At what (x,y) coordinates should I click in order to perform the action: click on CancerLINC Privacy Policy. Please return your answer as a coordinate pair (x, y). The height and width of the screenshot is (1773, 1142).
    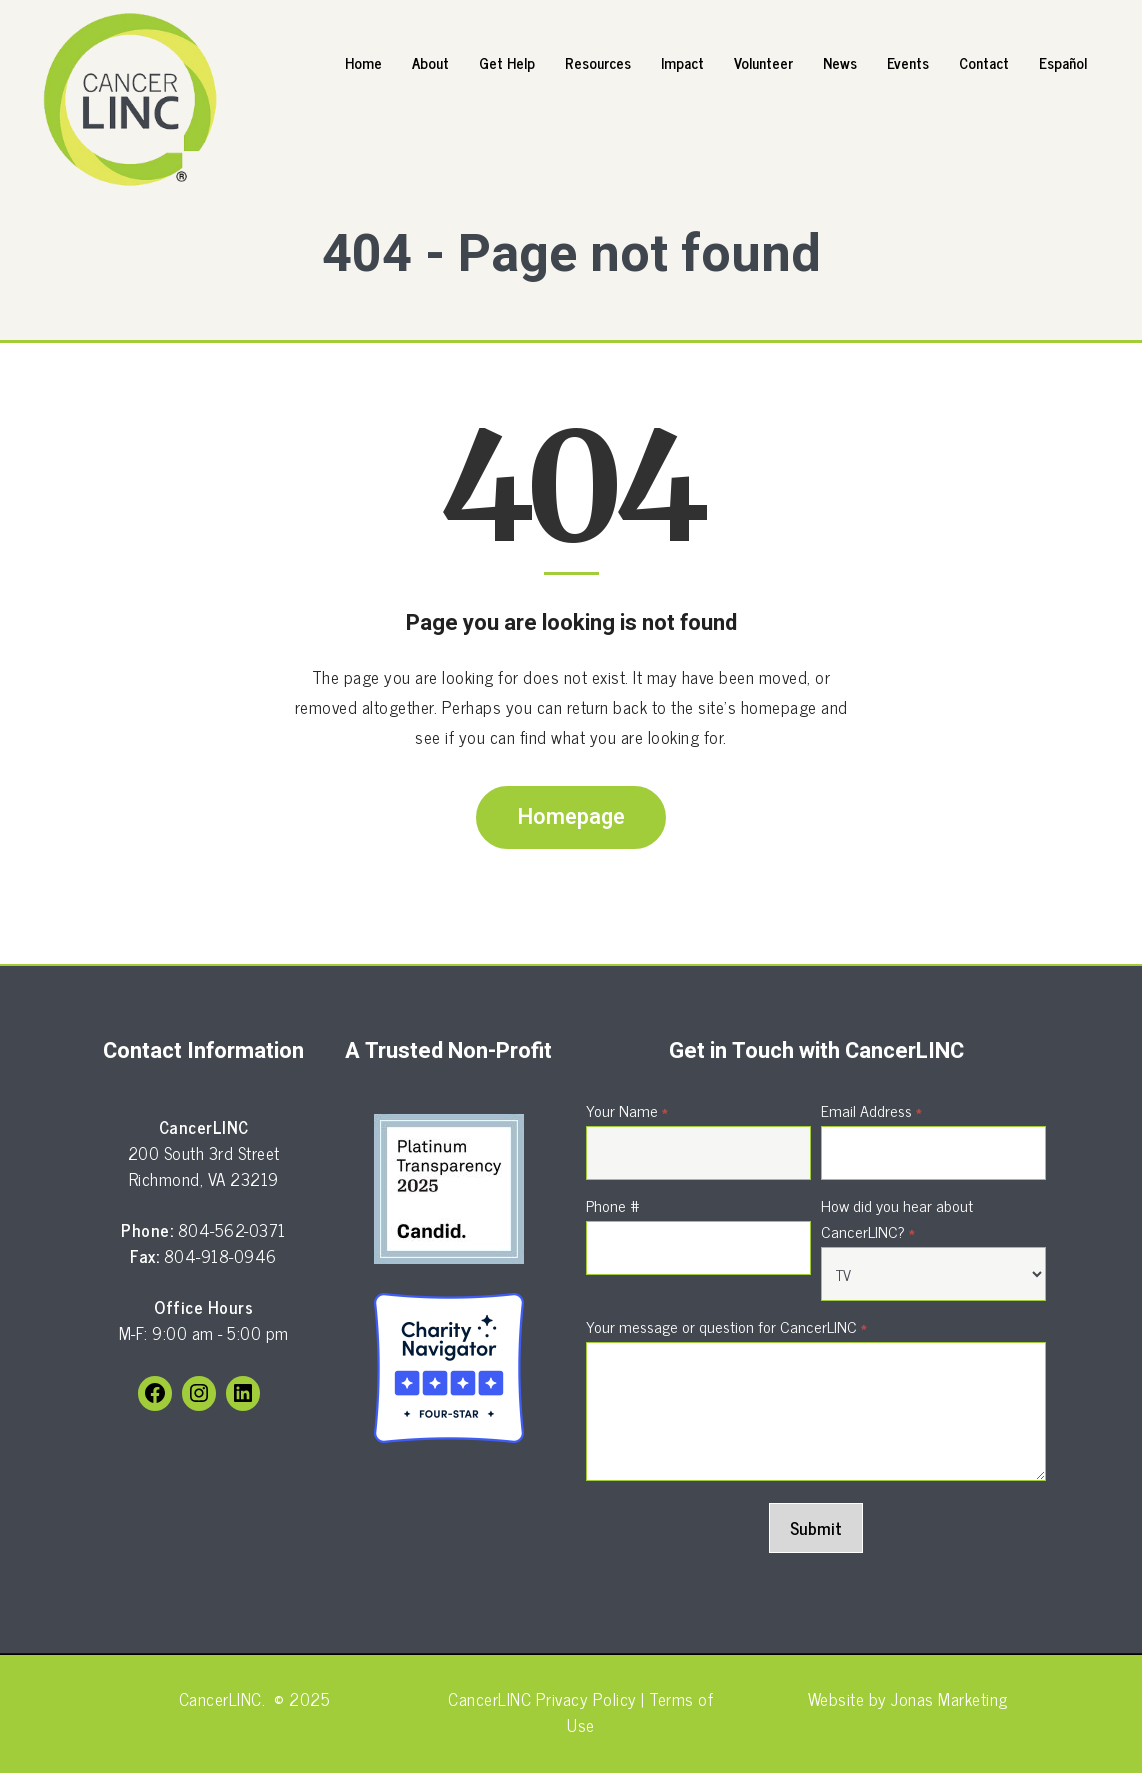
    Looking at the image, I should click on (542, 1699).